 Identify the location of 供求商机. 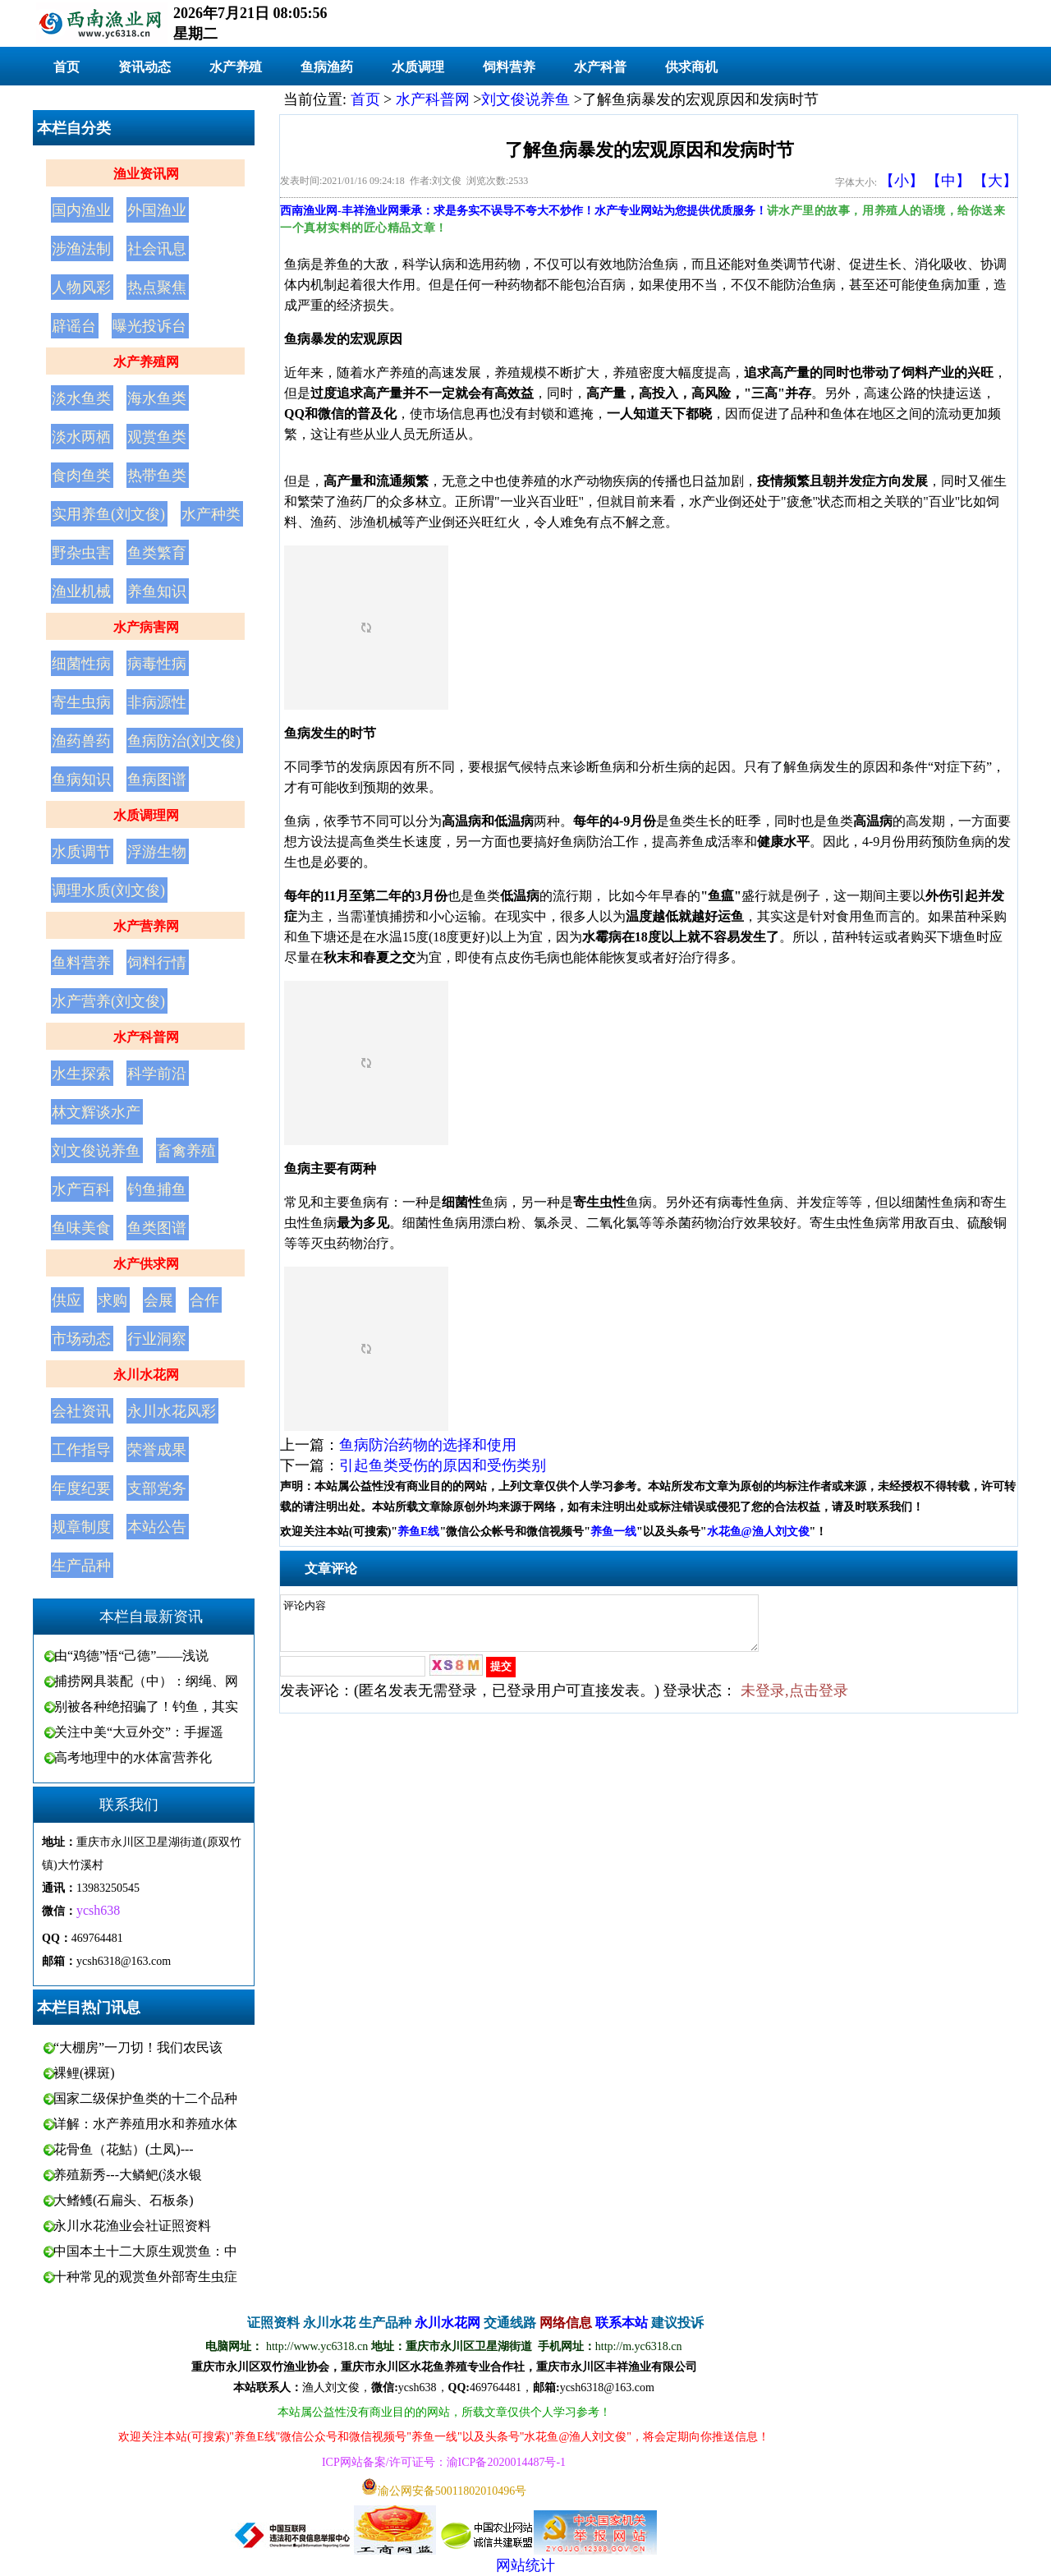
(691, 67).